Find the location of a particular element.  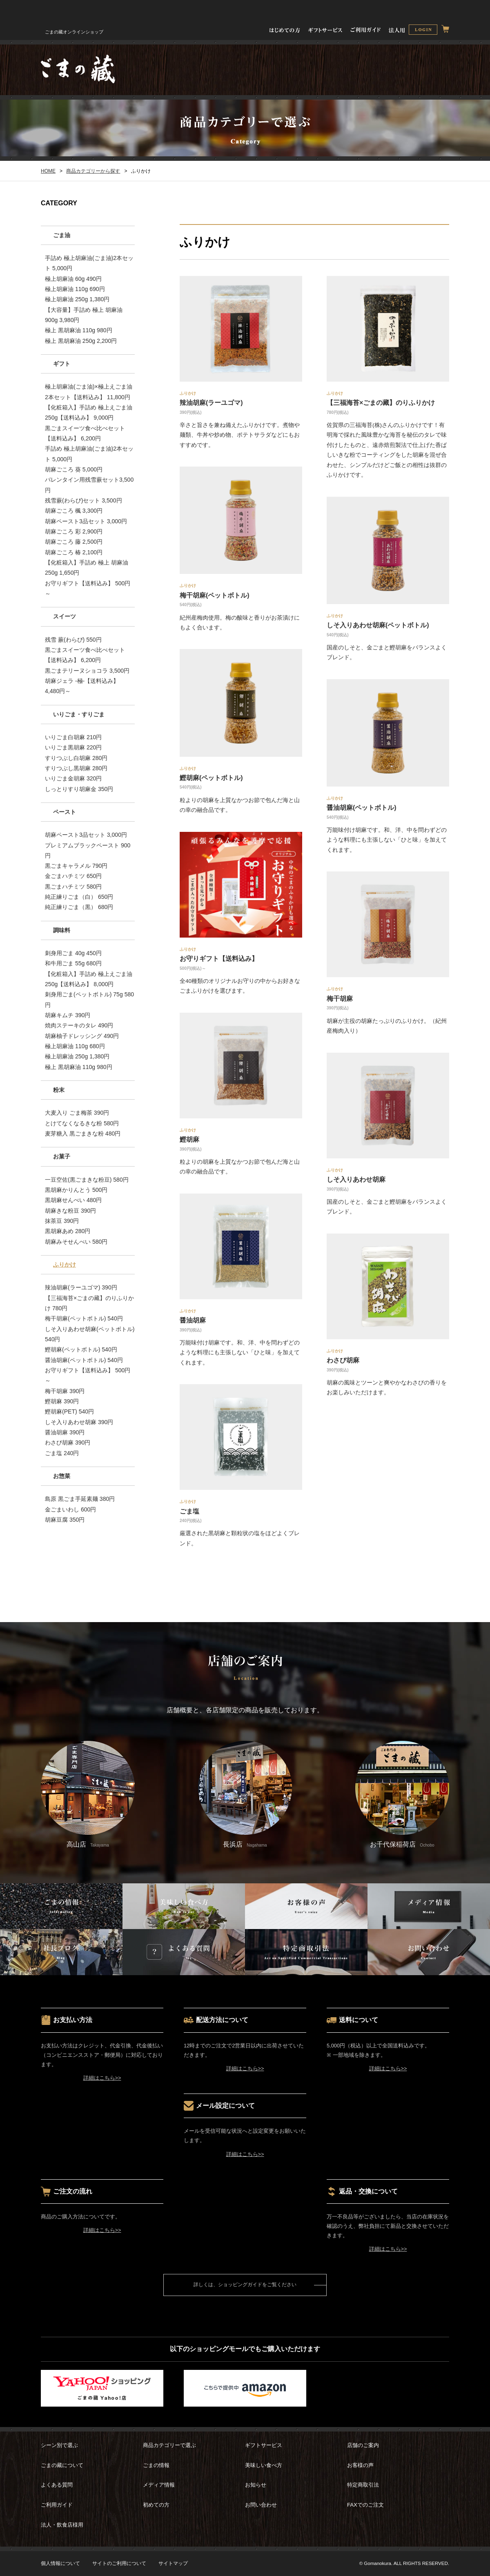

初めての方 is located at coordinates (156, 2505).